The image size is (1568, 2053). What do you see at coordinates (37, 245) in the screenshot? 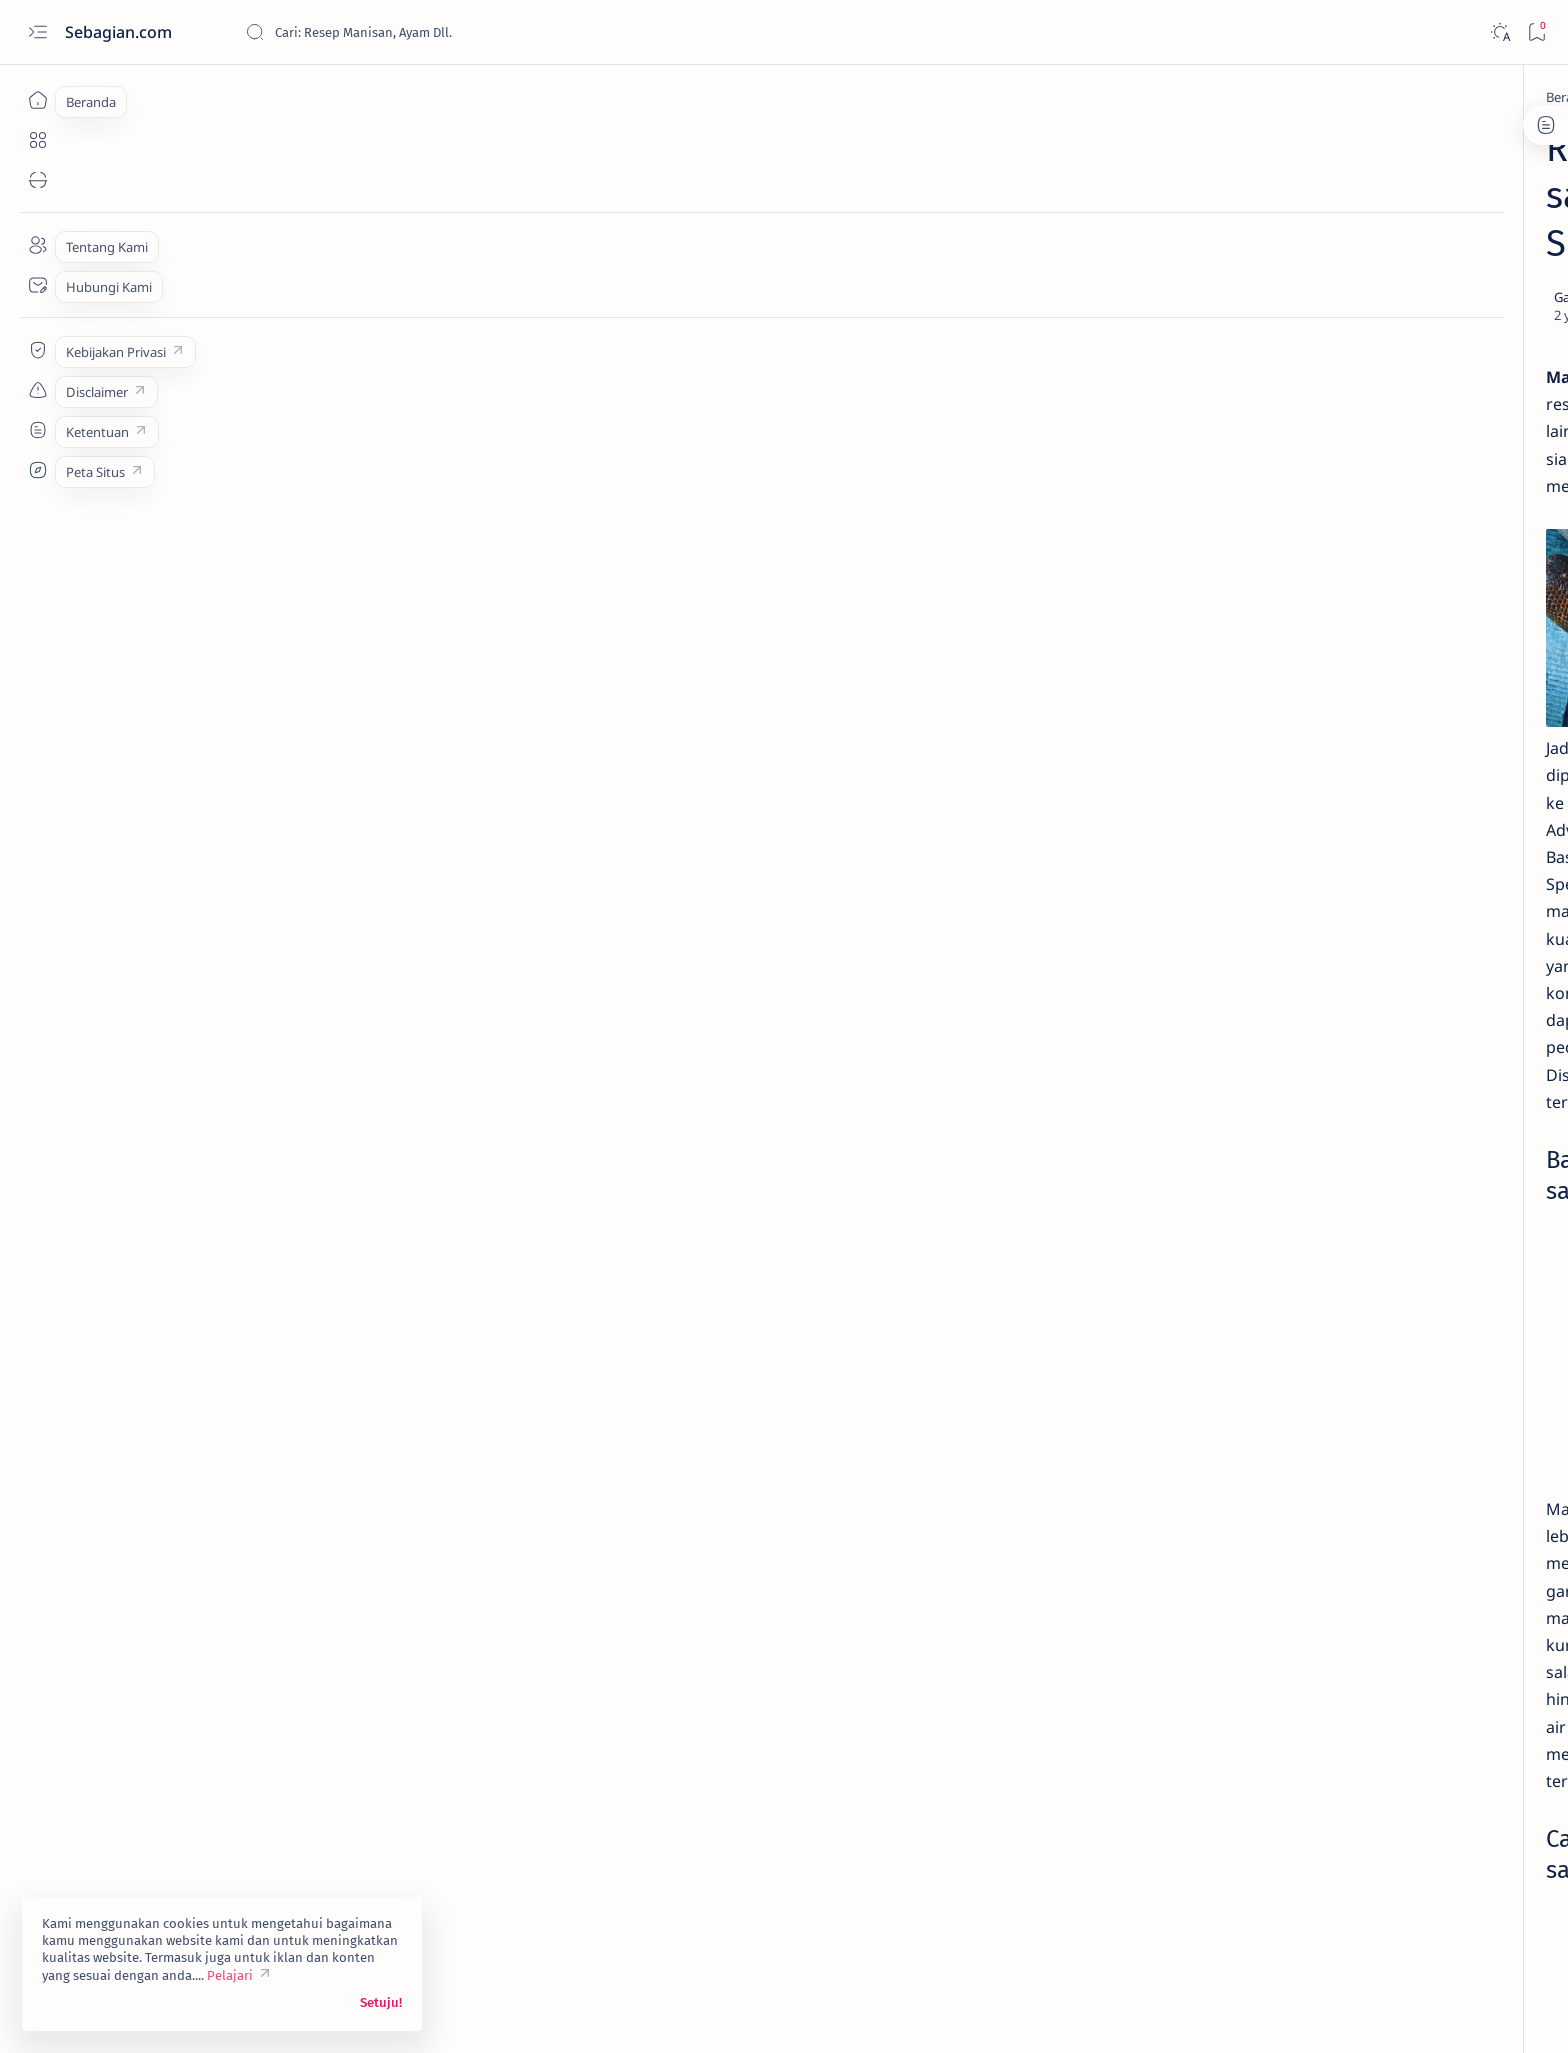
I see `[About]` at bounding box center [37, 245].